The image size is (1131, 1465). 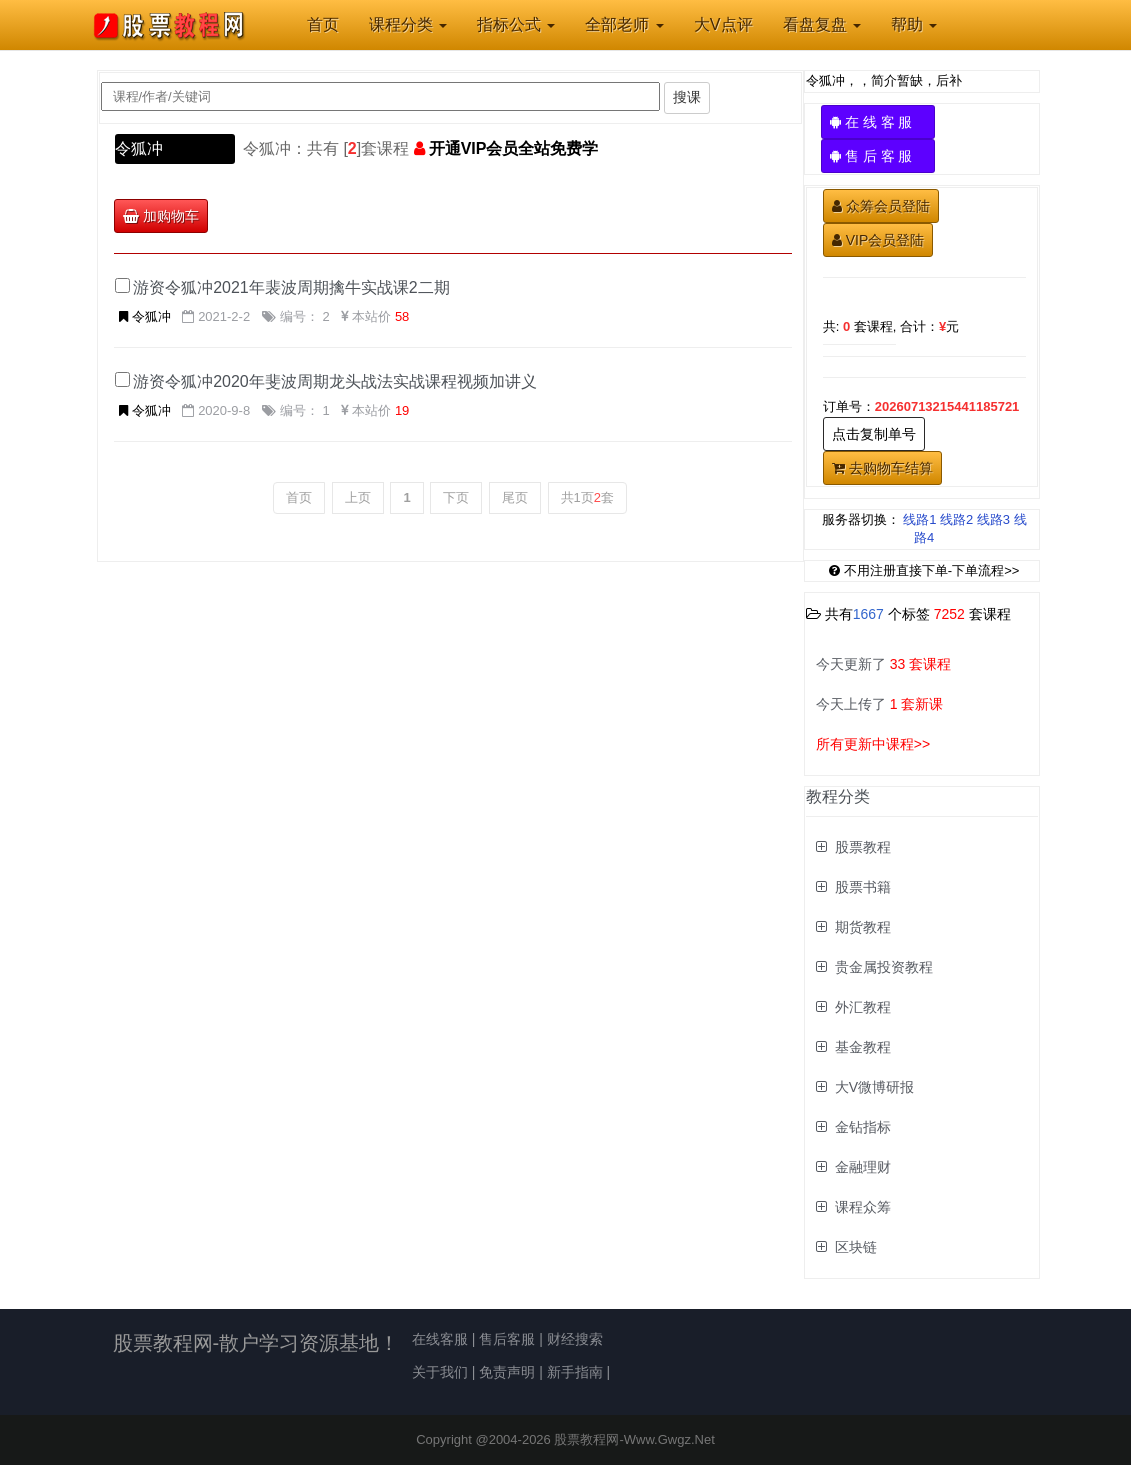 What do you see at coordinates (881, 206) in the screenshot?
I see `众筹会员登陆` at bounding box center [881, 206].